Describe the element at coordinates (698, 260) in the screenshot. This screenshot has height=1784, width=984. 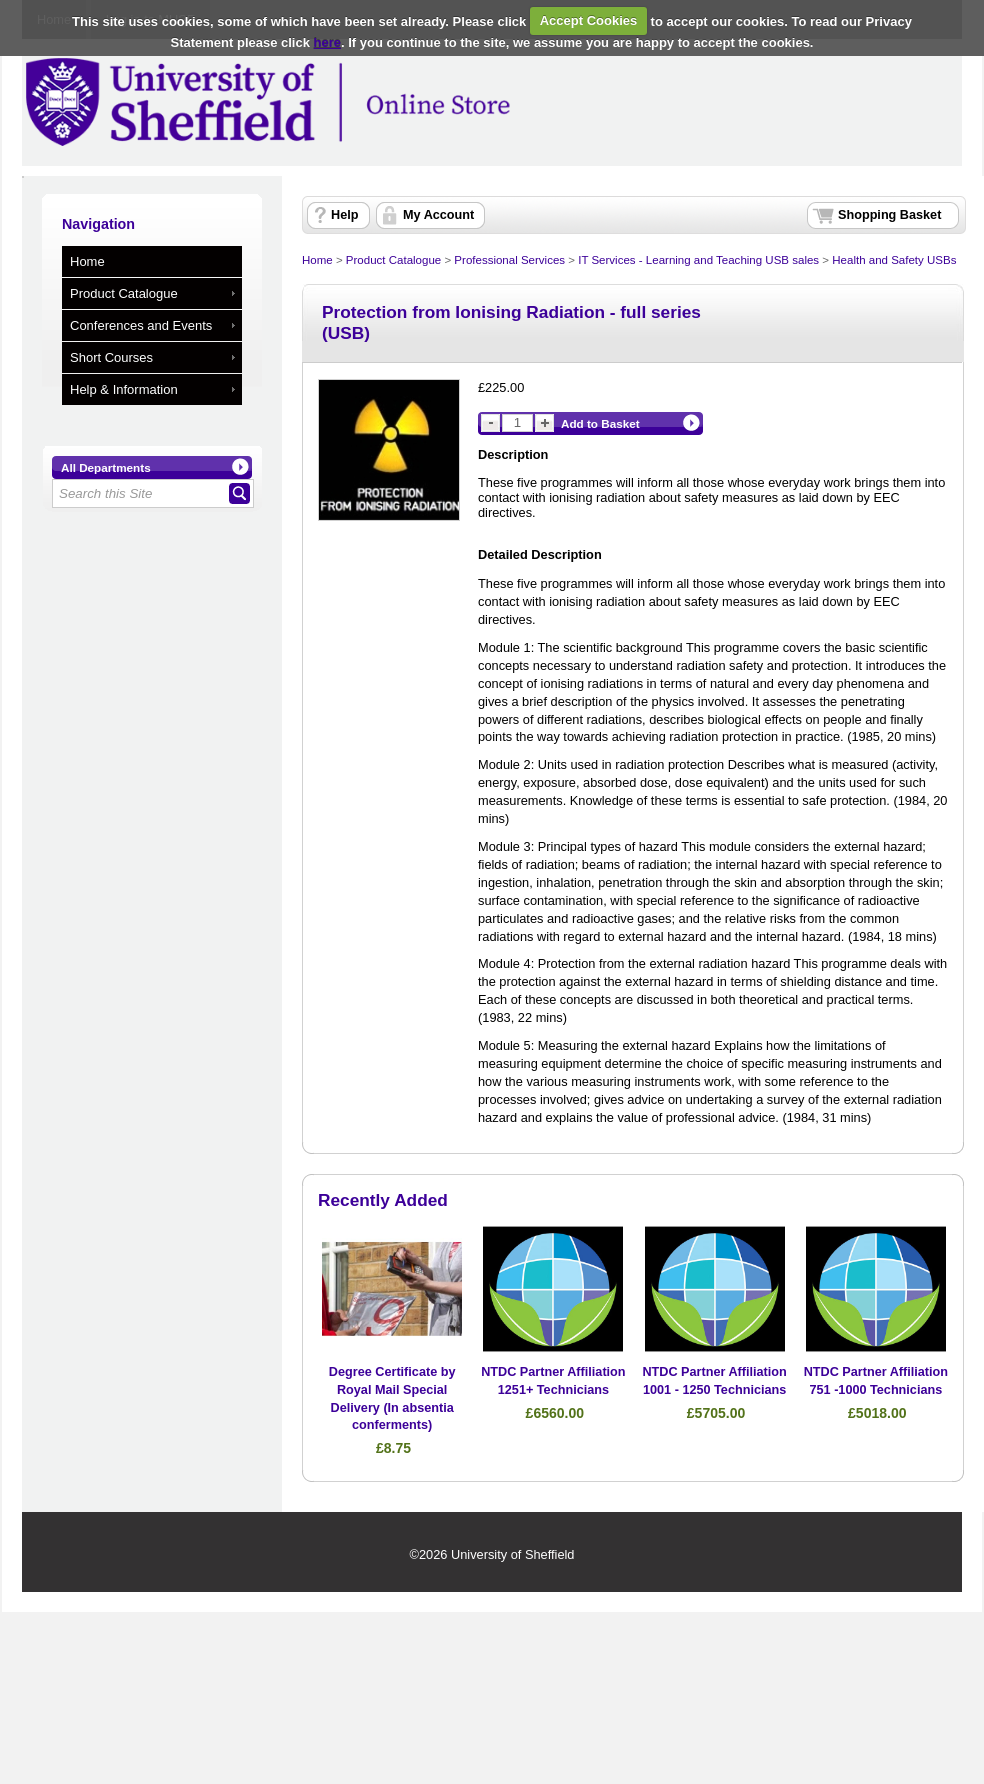
I see `IT Services - Learning and Teaching USB sales` at that location.